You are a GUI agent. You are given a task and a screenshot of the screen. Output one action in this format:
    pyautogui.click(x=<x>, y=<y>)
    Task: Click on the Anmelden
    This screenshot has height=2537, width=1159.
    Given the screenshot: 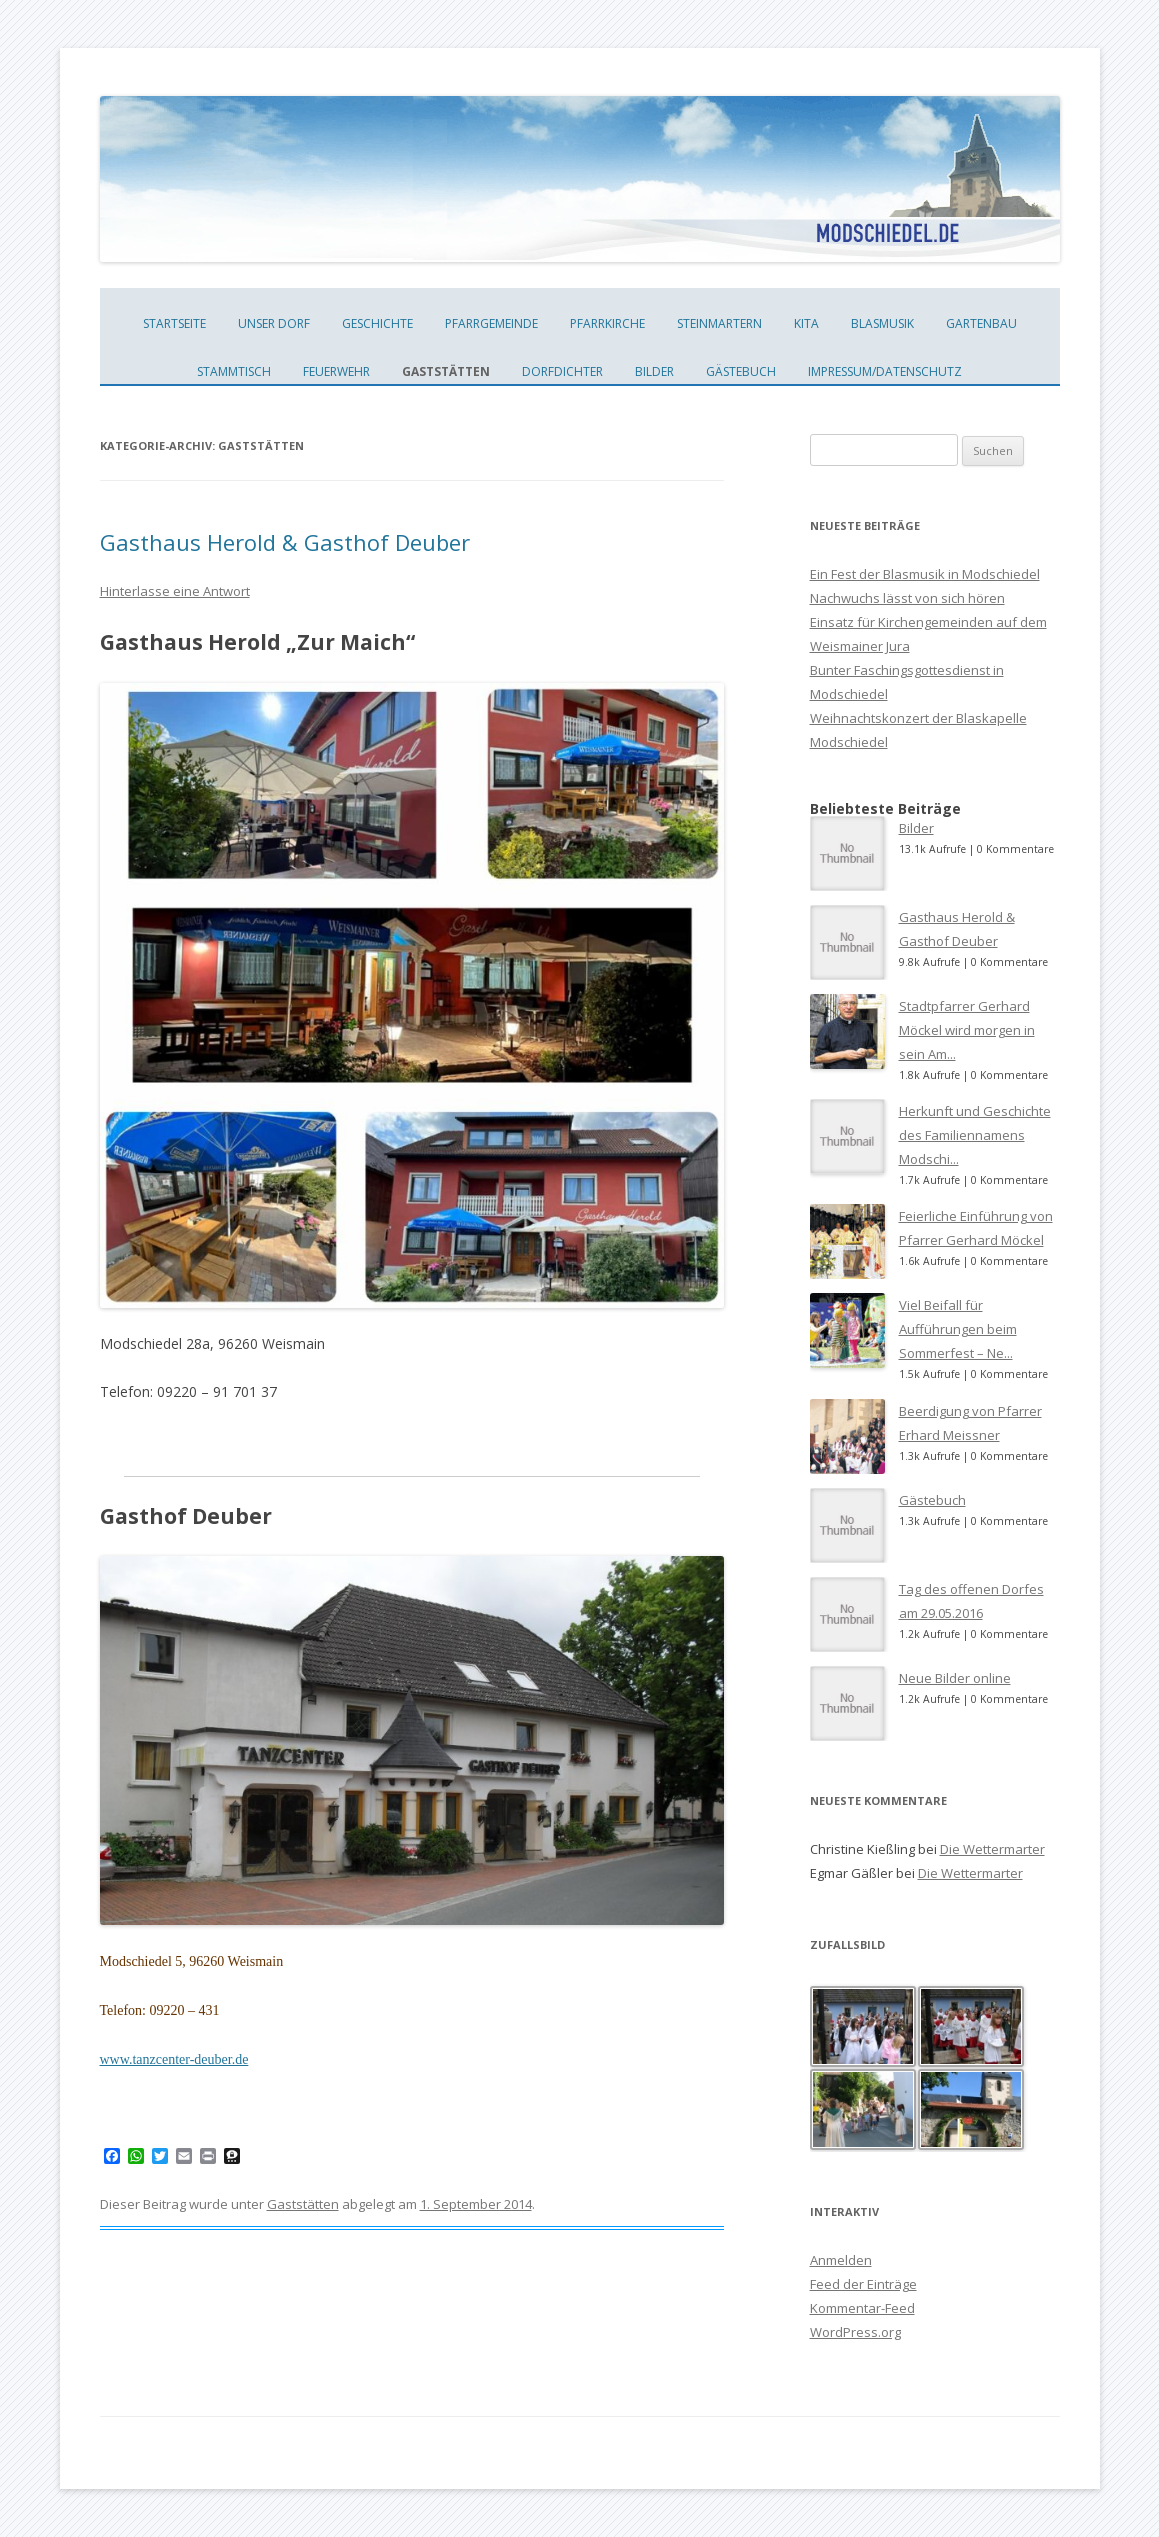 What is the action you would take?
    pyautogui.click(x=841, y=2260)
    